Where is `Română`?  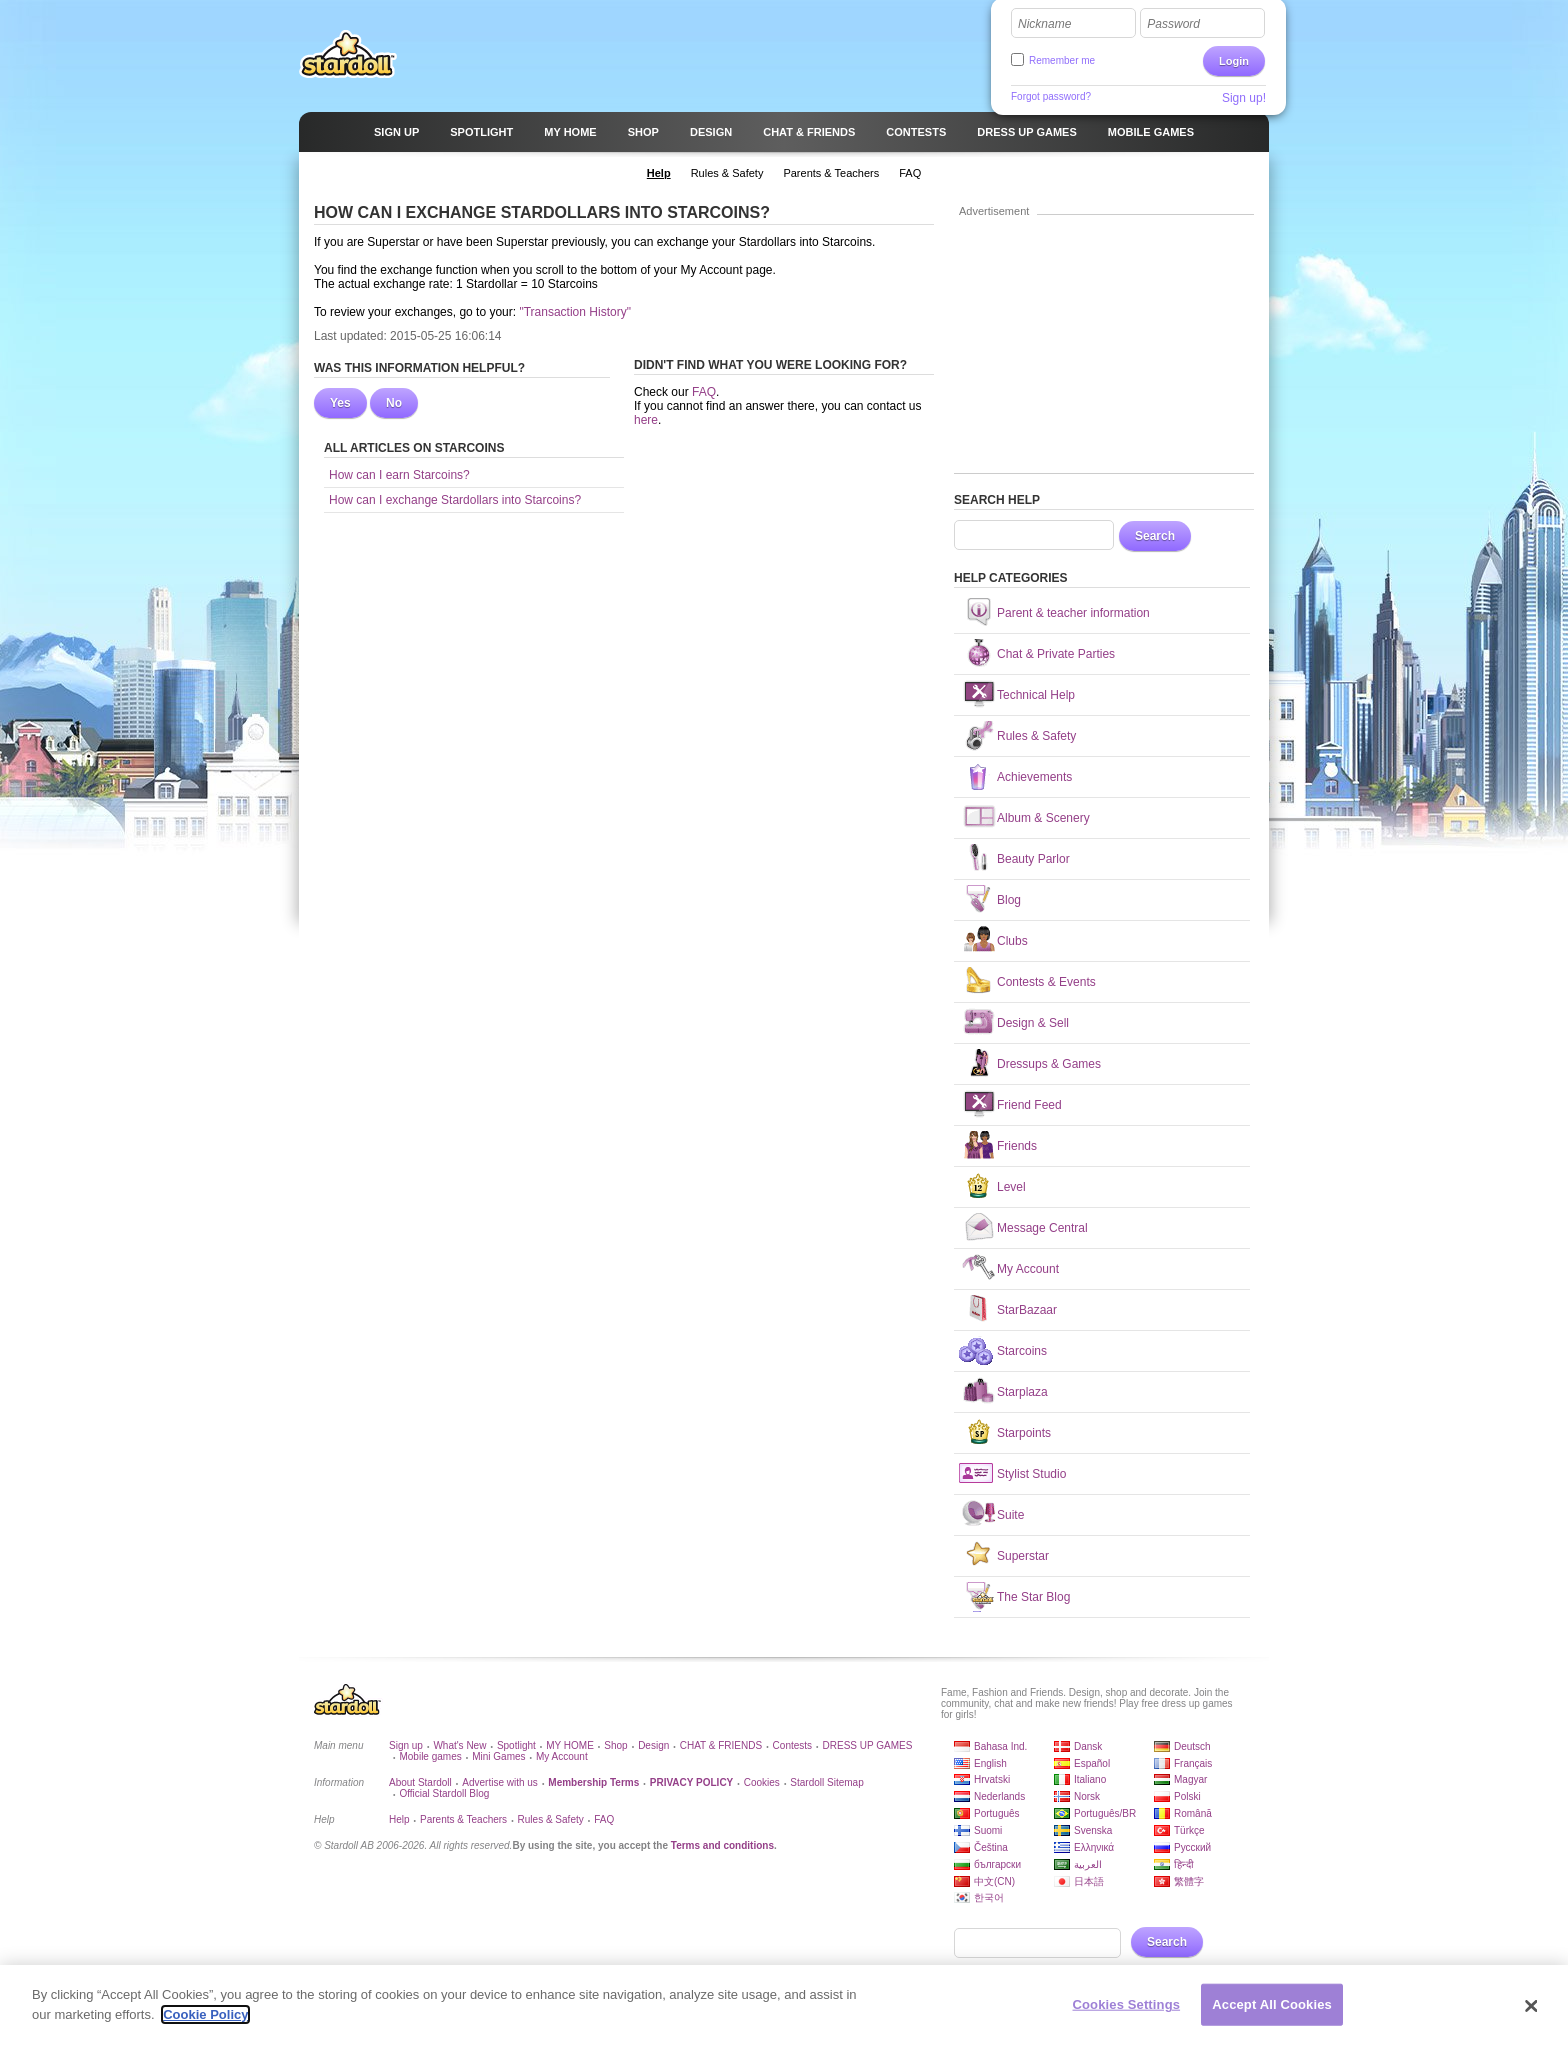 Română is located at coordinates (1193, 1813).